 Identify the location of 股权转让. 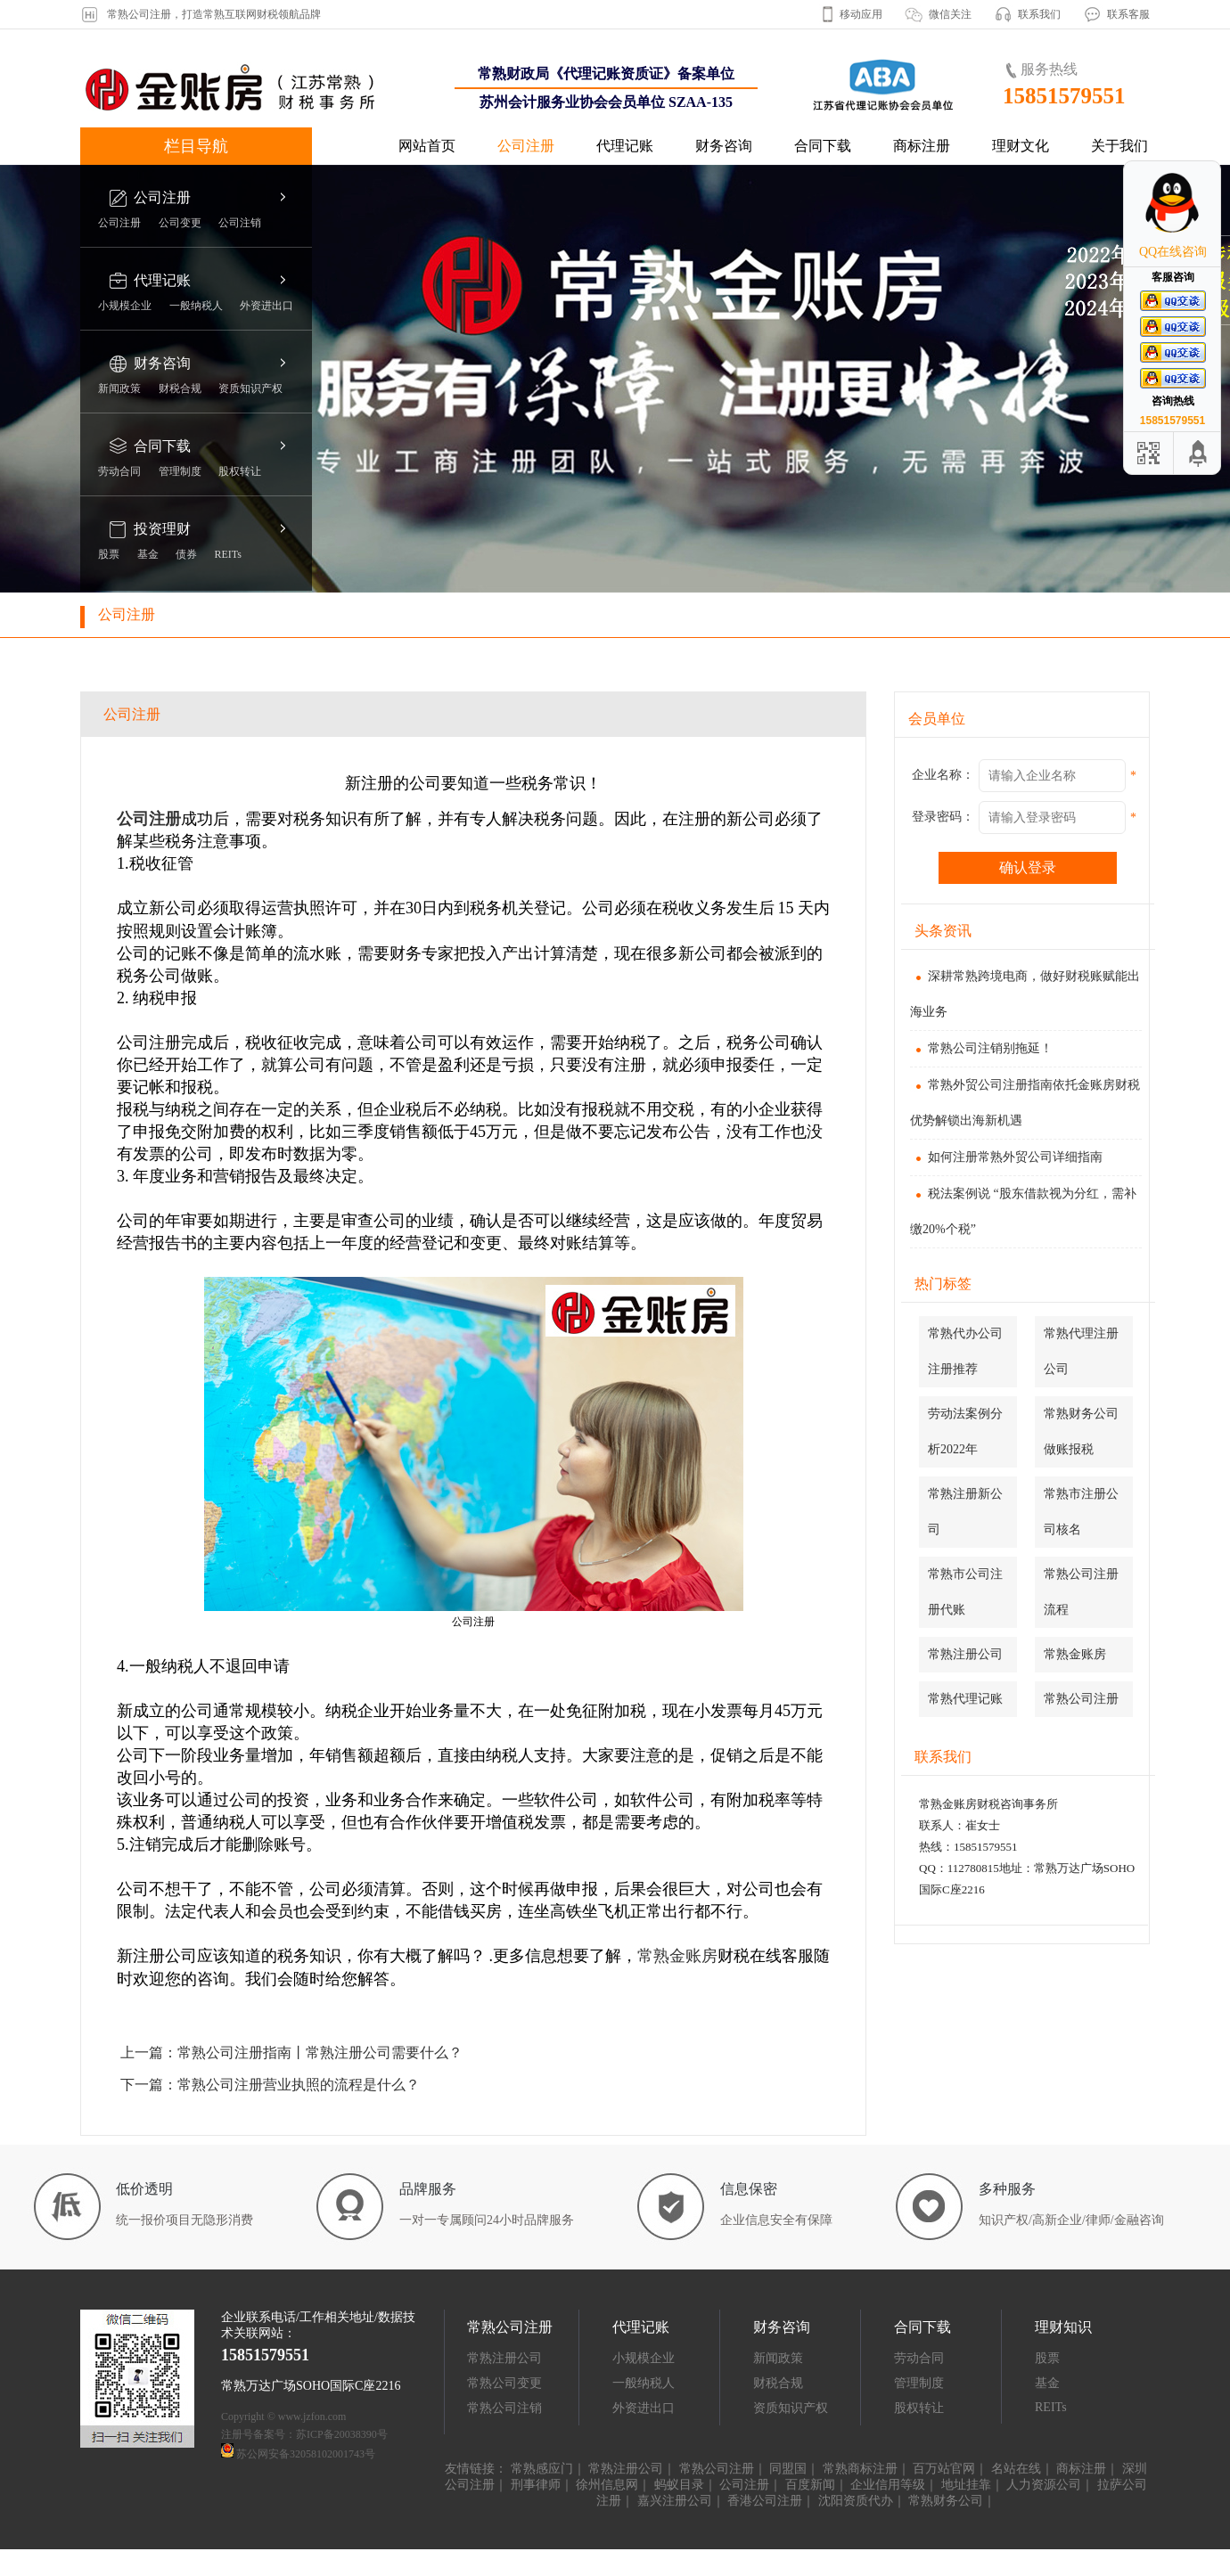
(239, 471).